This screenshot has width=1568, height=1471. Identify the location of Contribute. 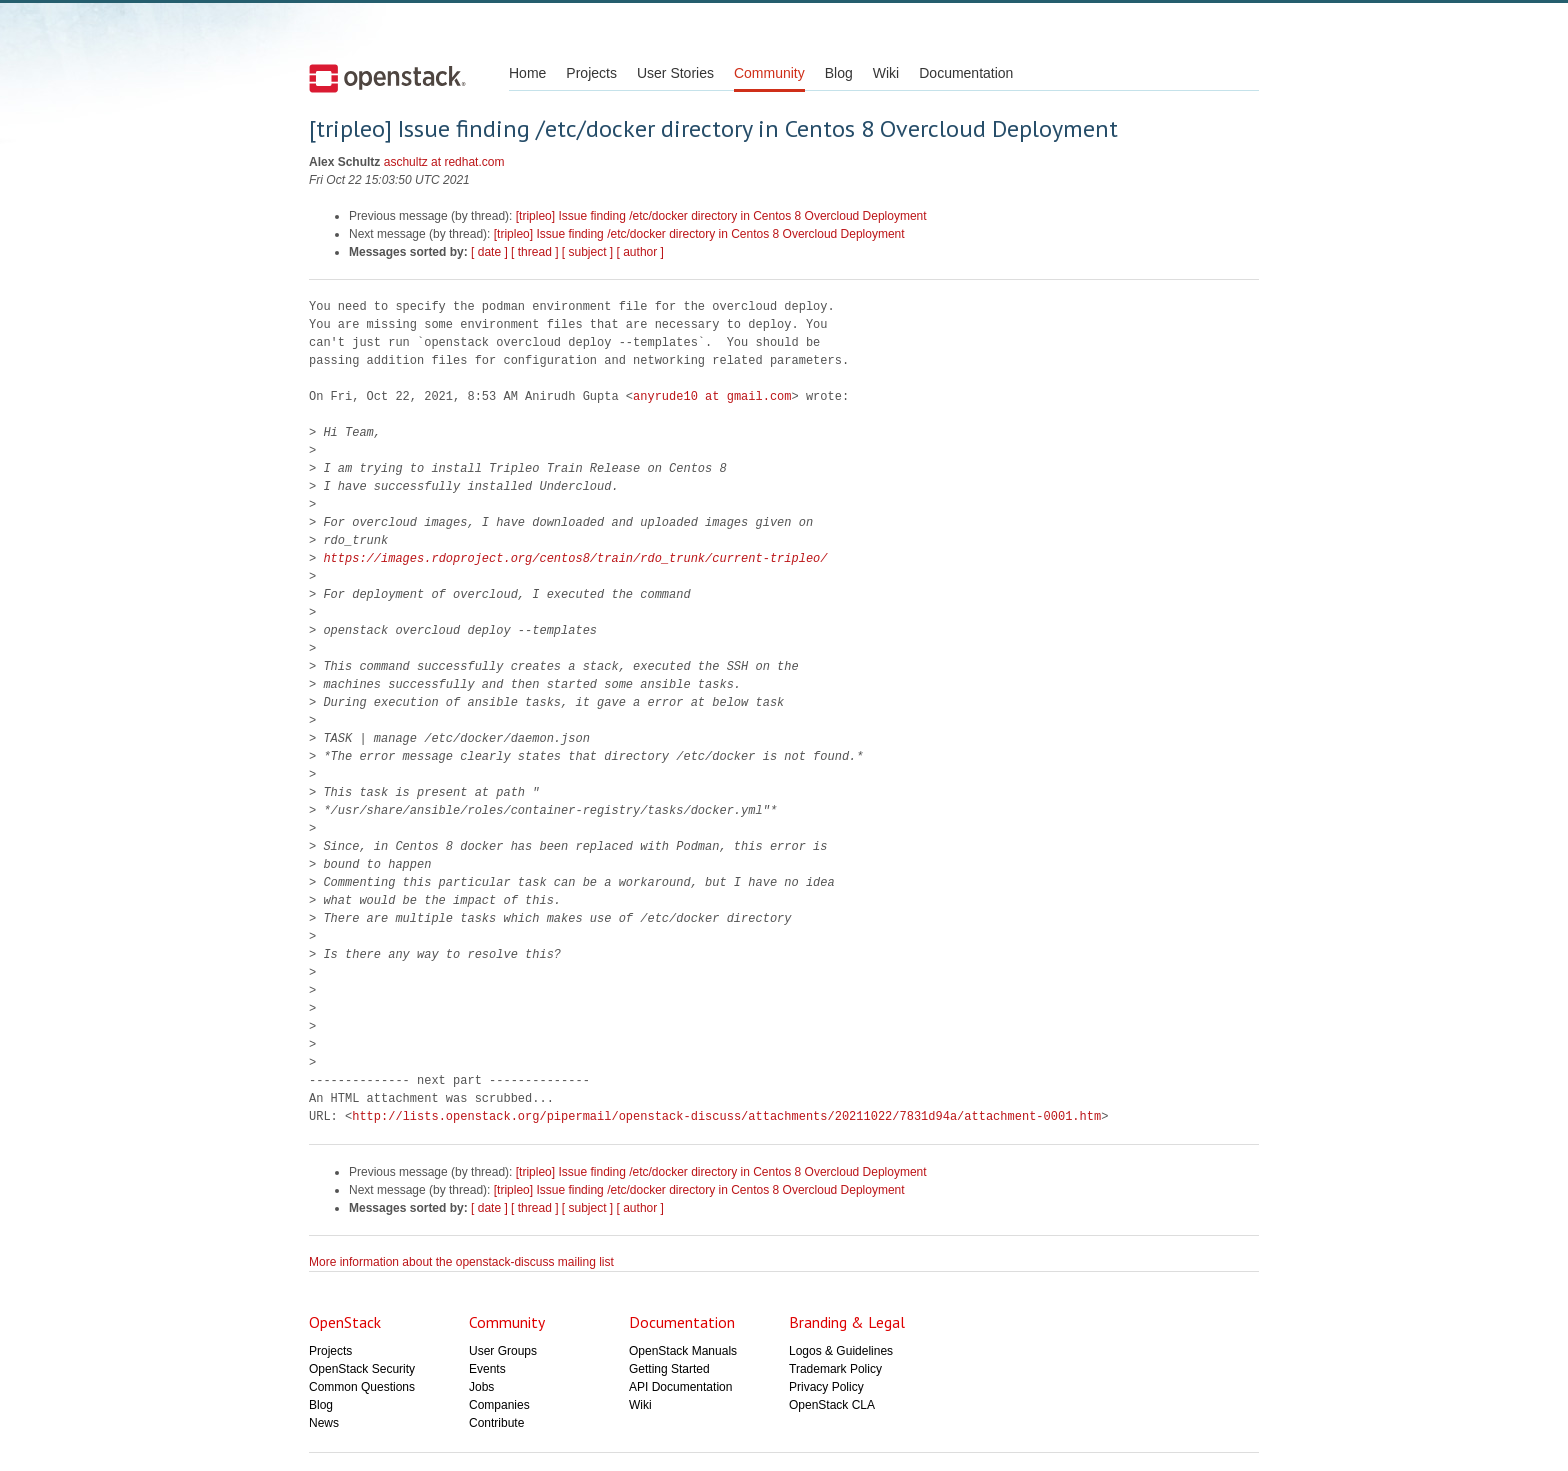
(496, 1423).